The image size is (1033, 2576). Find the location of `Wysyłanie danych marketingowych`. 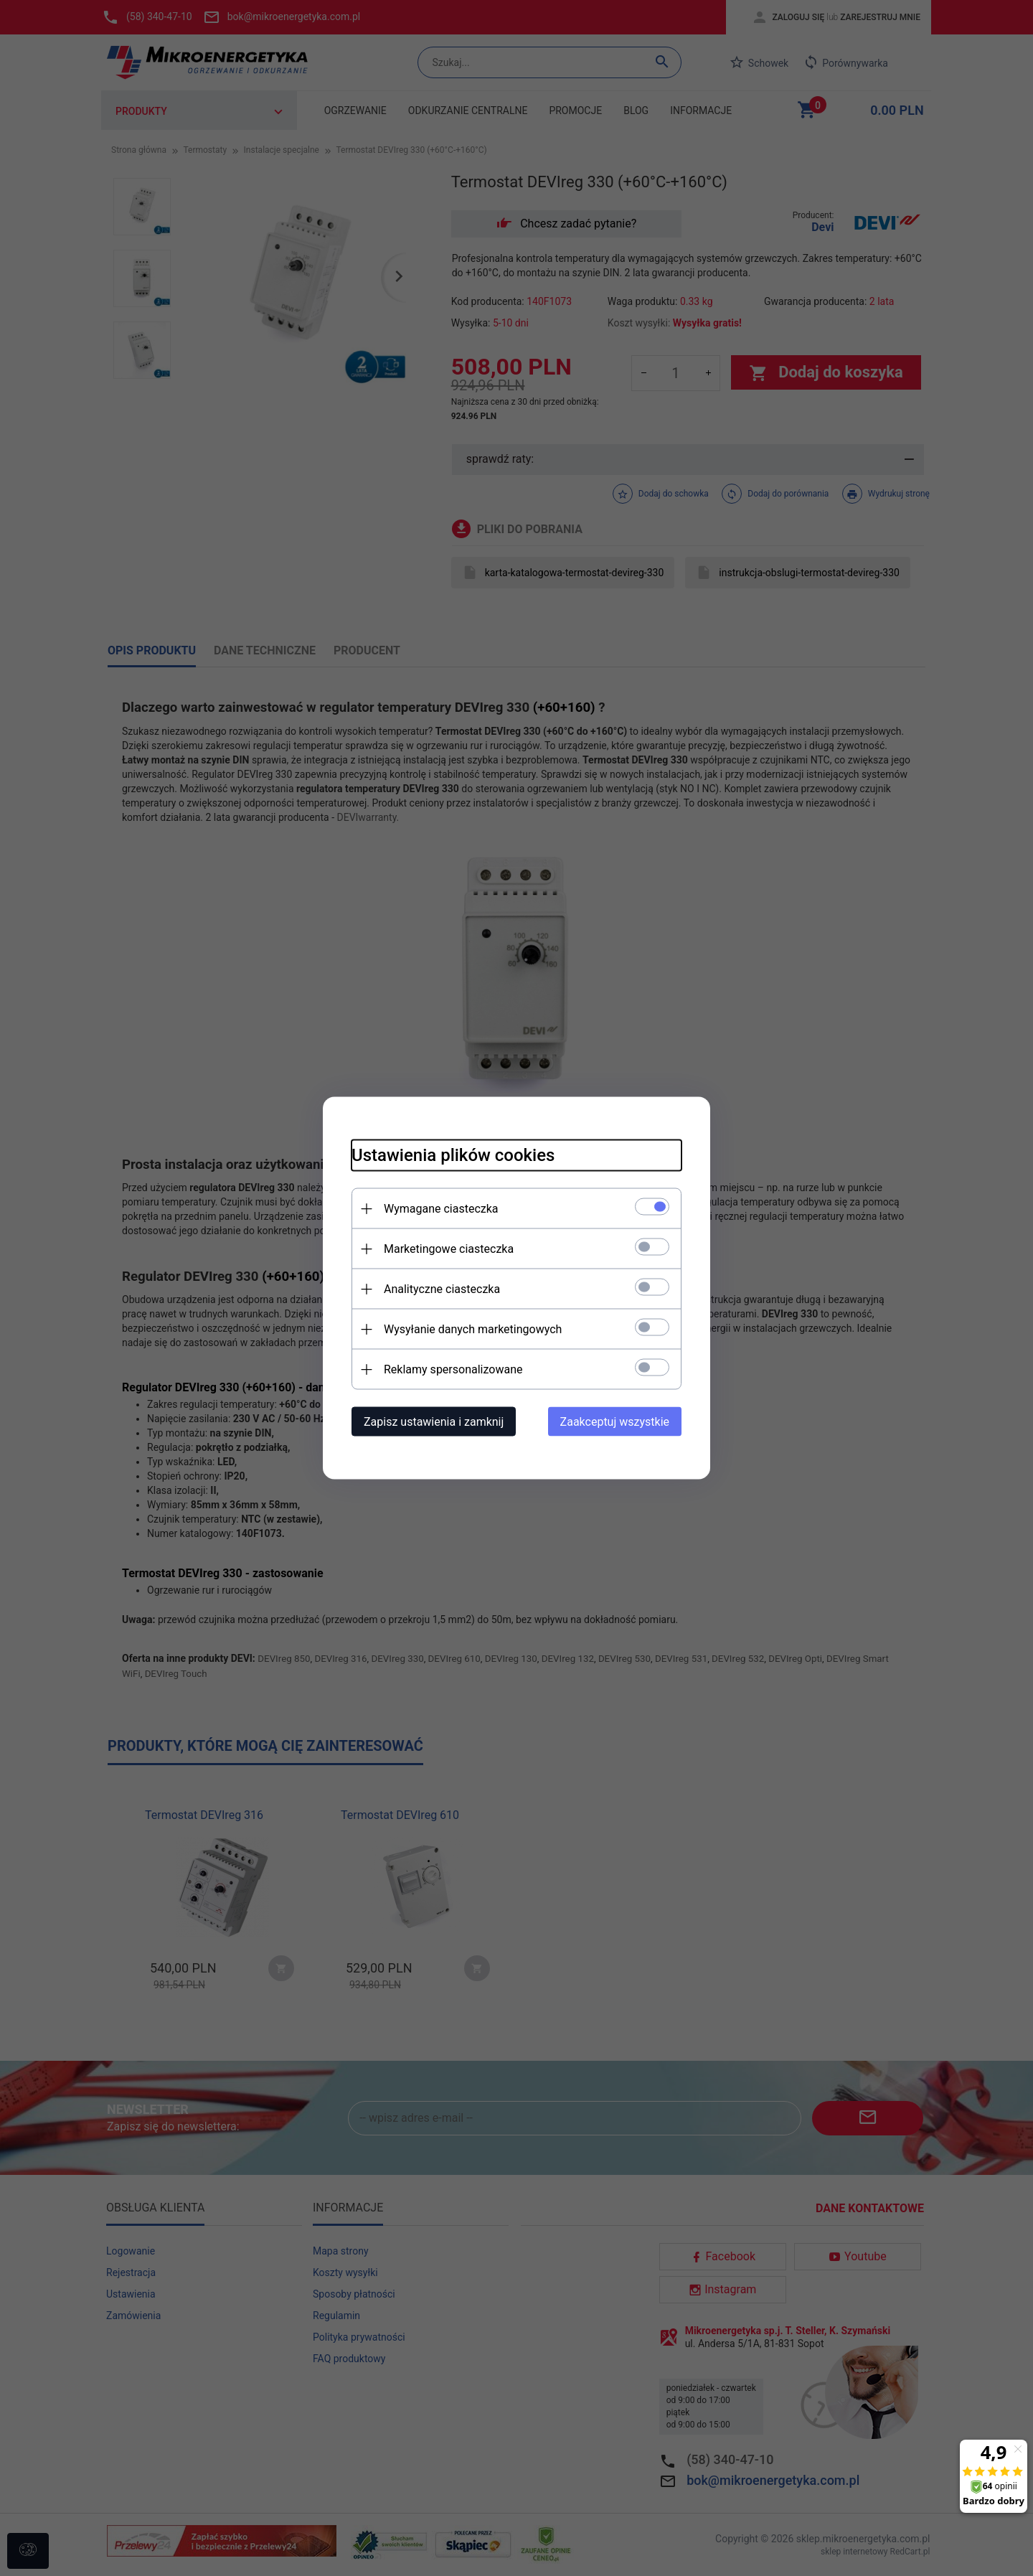

Wysyłanie danych marketingowych is located at coordinates (473, 1329).